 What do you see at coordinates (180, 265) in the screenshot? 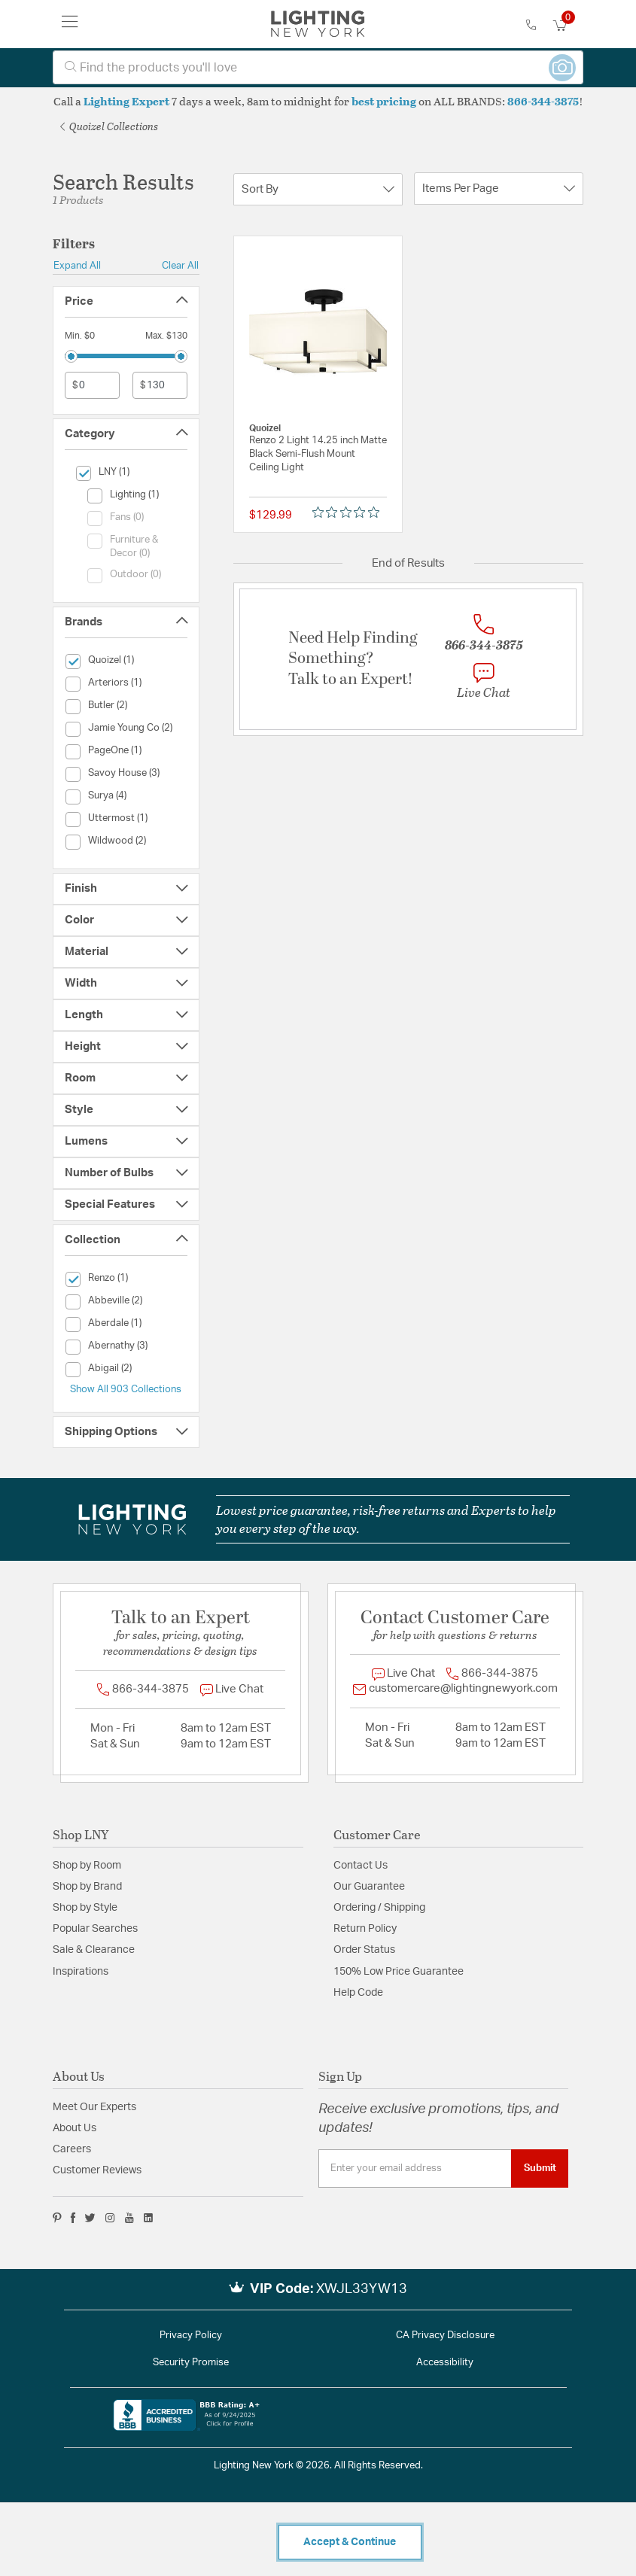
I see `Clear All` at bounding box center [180, 265].